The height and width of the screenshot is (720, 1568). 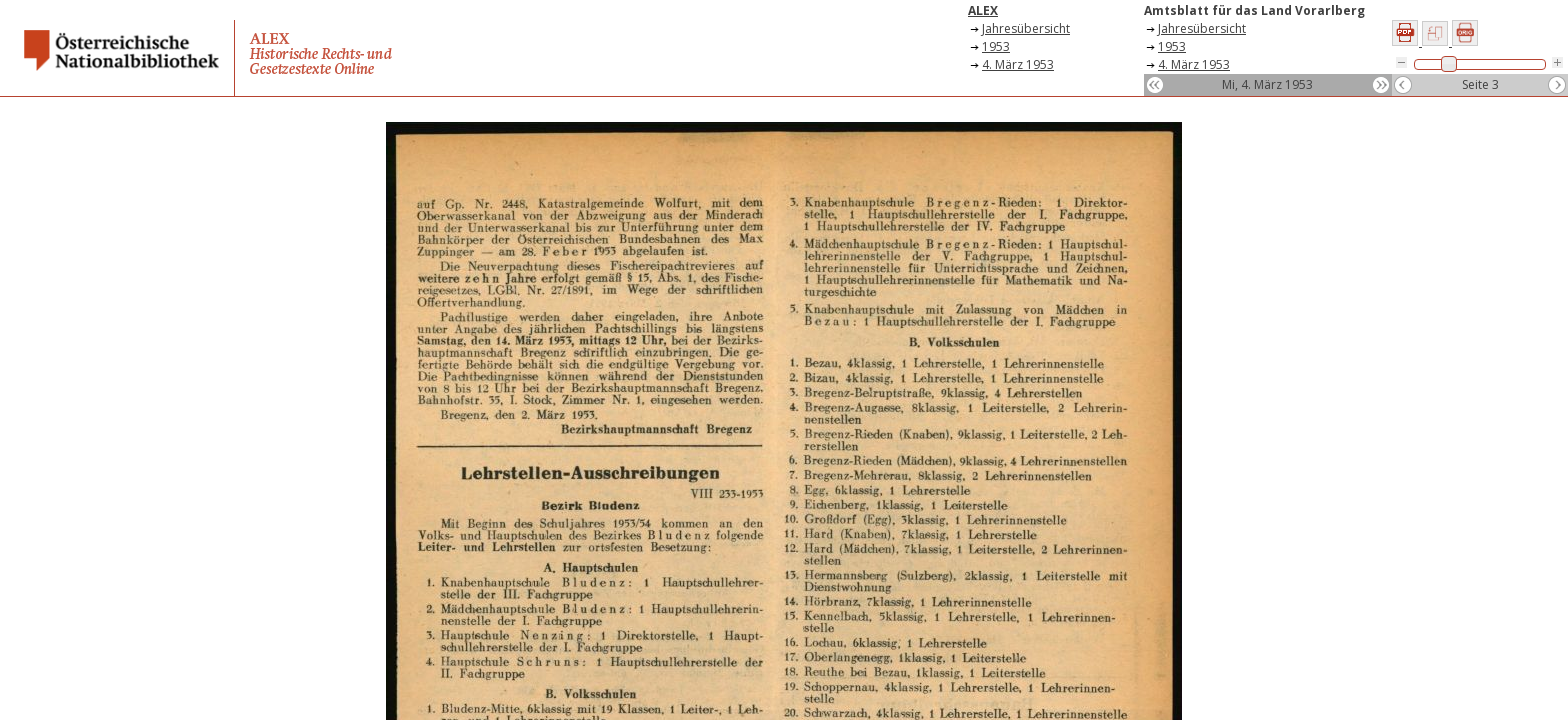 What do you see at coordinates (1018, 64) in the screenshot?
I see `4. März 1953` at bounding box center [1018, 64].